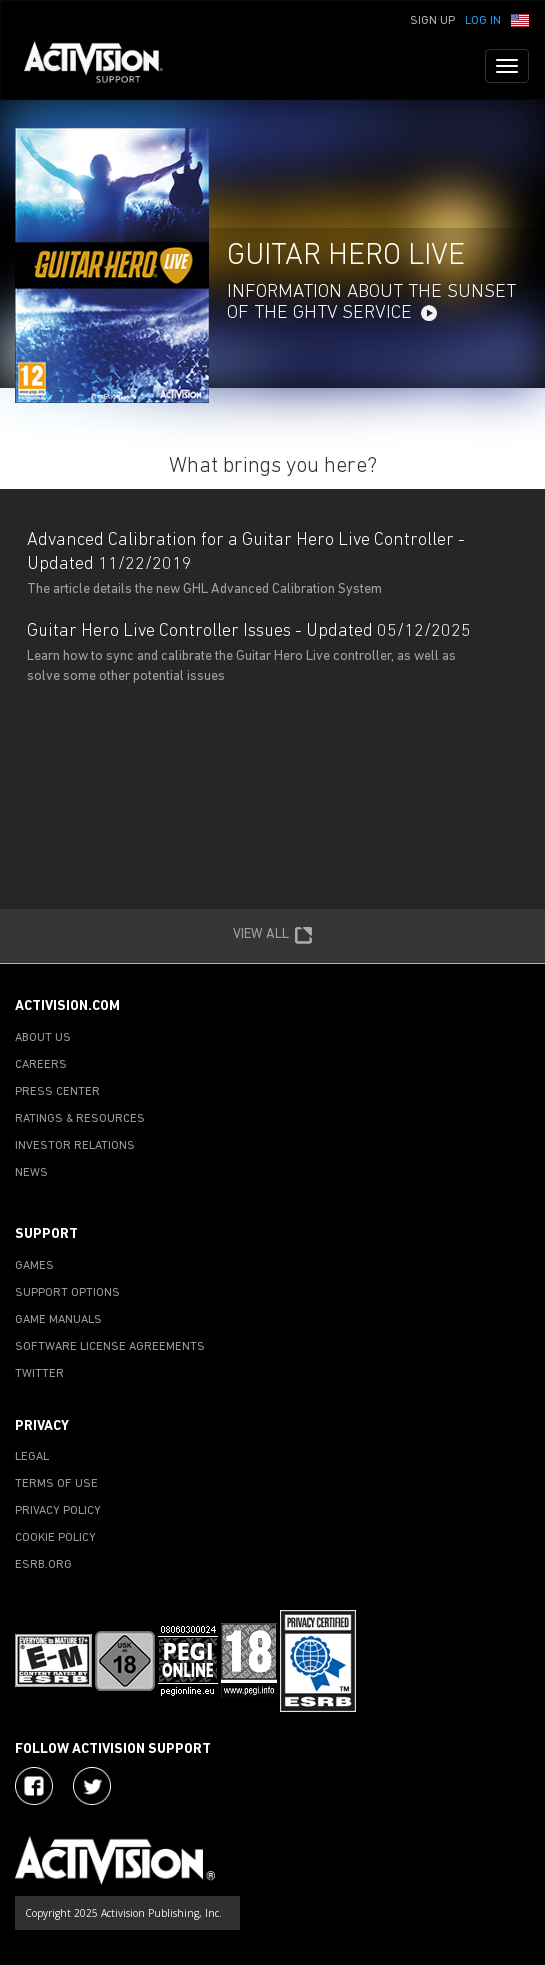 This screenshot has width=545, height=1965. Describe the element at coordinates (41, 1065) in the screenshot. I see `CAREERS` at that location.